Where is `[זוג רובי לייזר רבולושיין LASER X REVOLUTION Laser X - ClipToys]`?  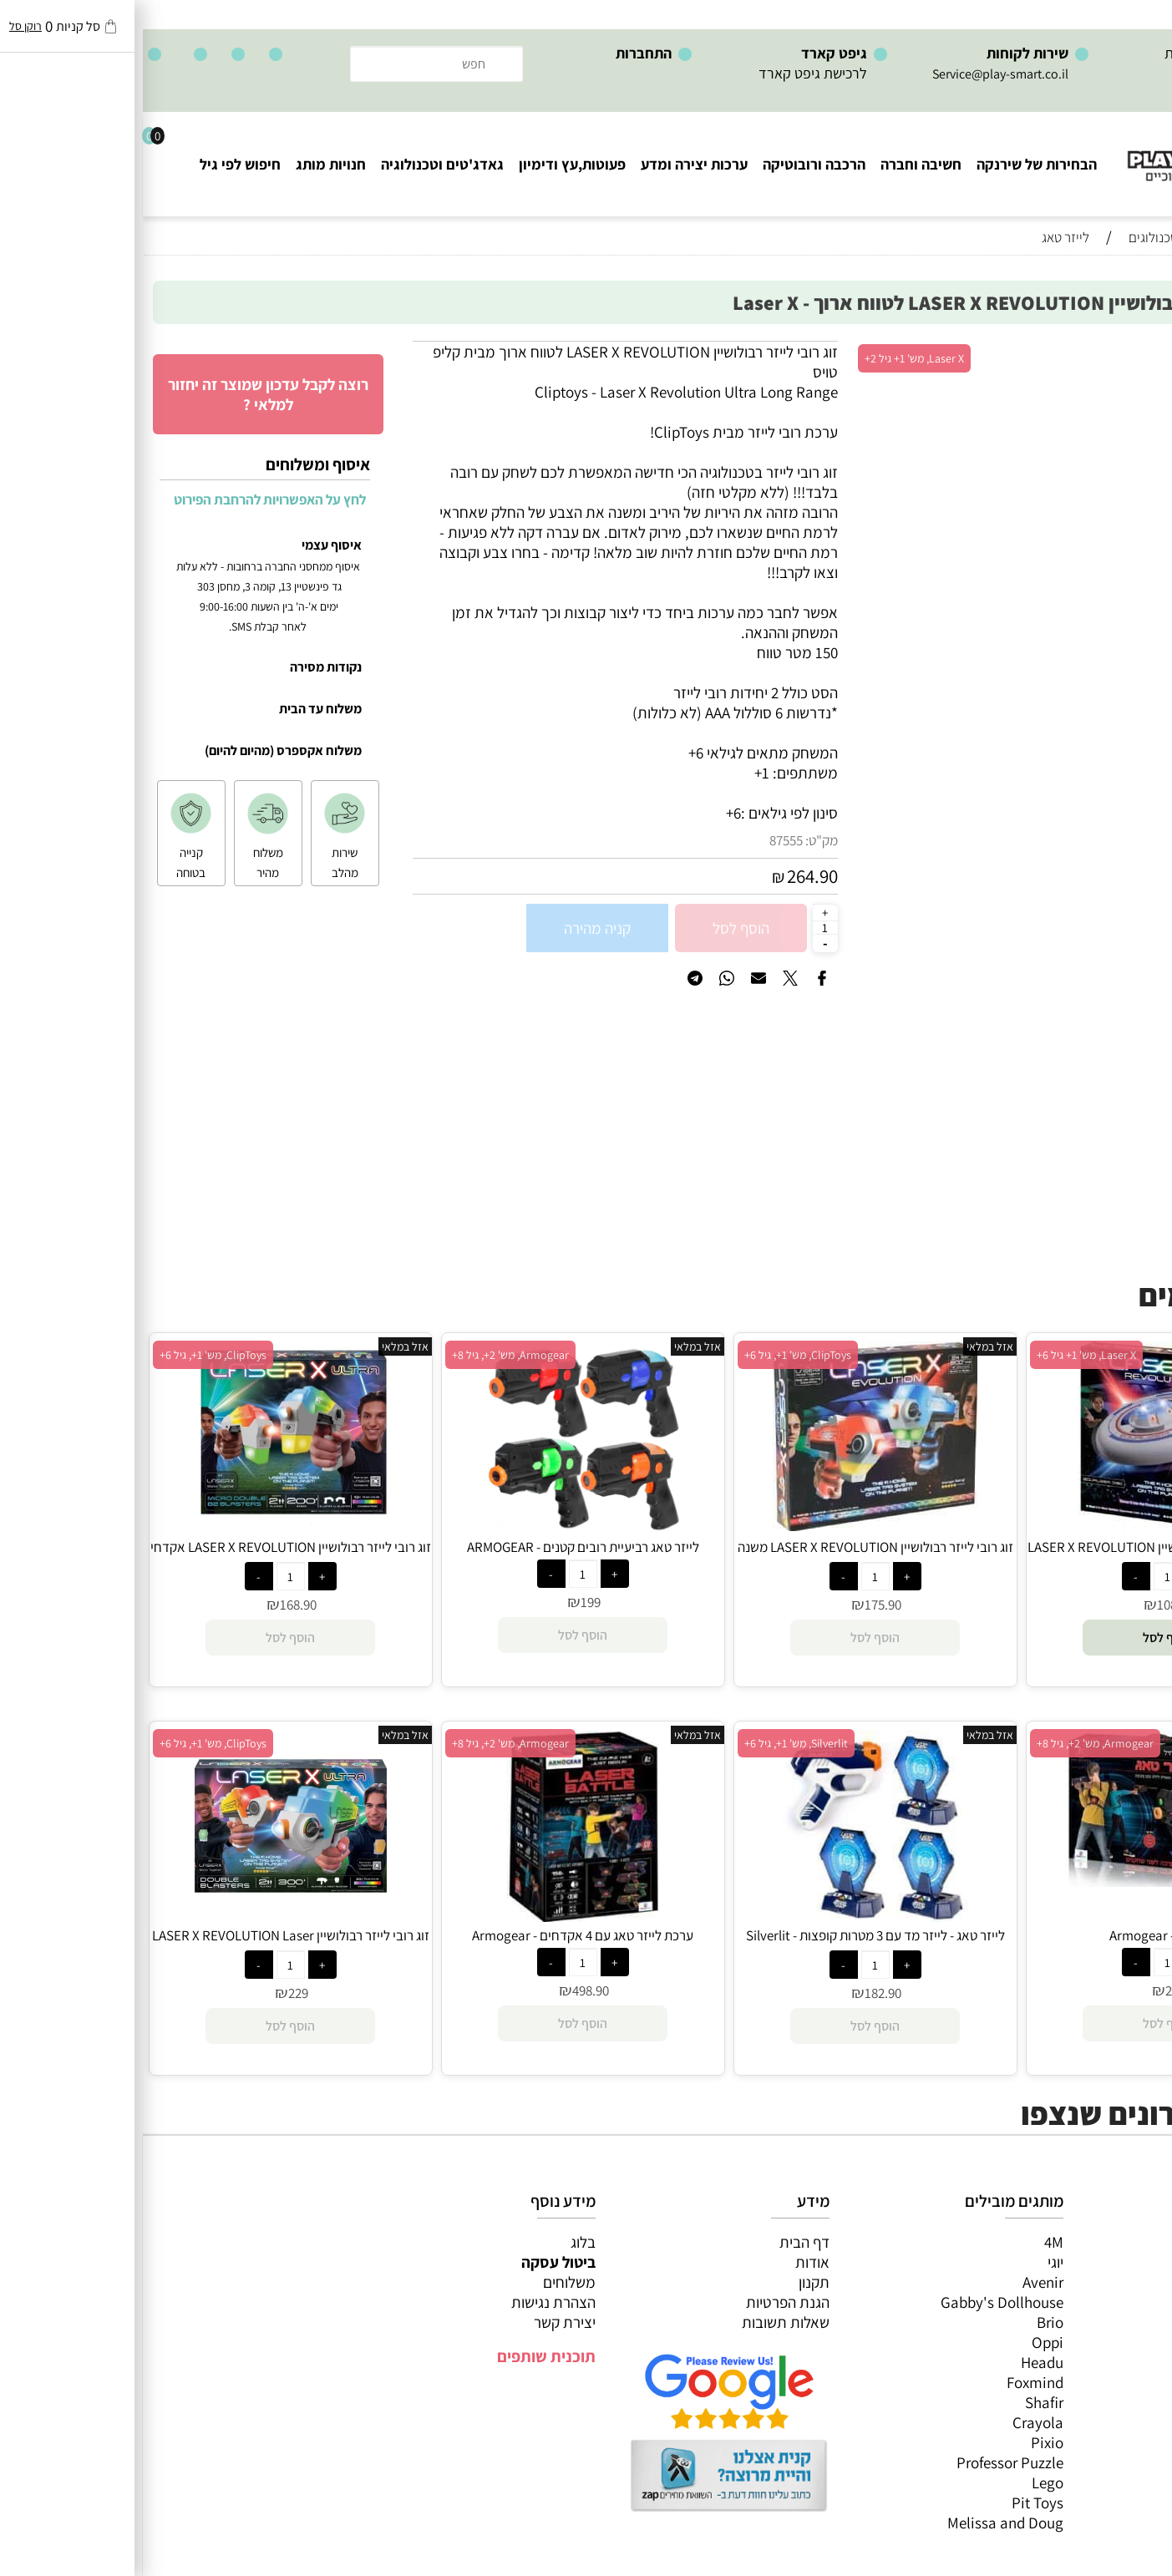
[זוג רובי לייזר רבולושיין LASER X REVOLUTION Laser X - ClipToys] is located at coordinates (148, 1916).